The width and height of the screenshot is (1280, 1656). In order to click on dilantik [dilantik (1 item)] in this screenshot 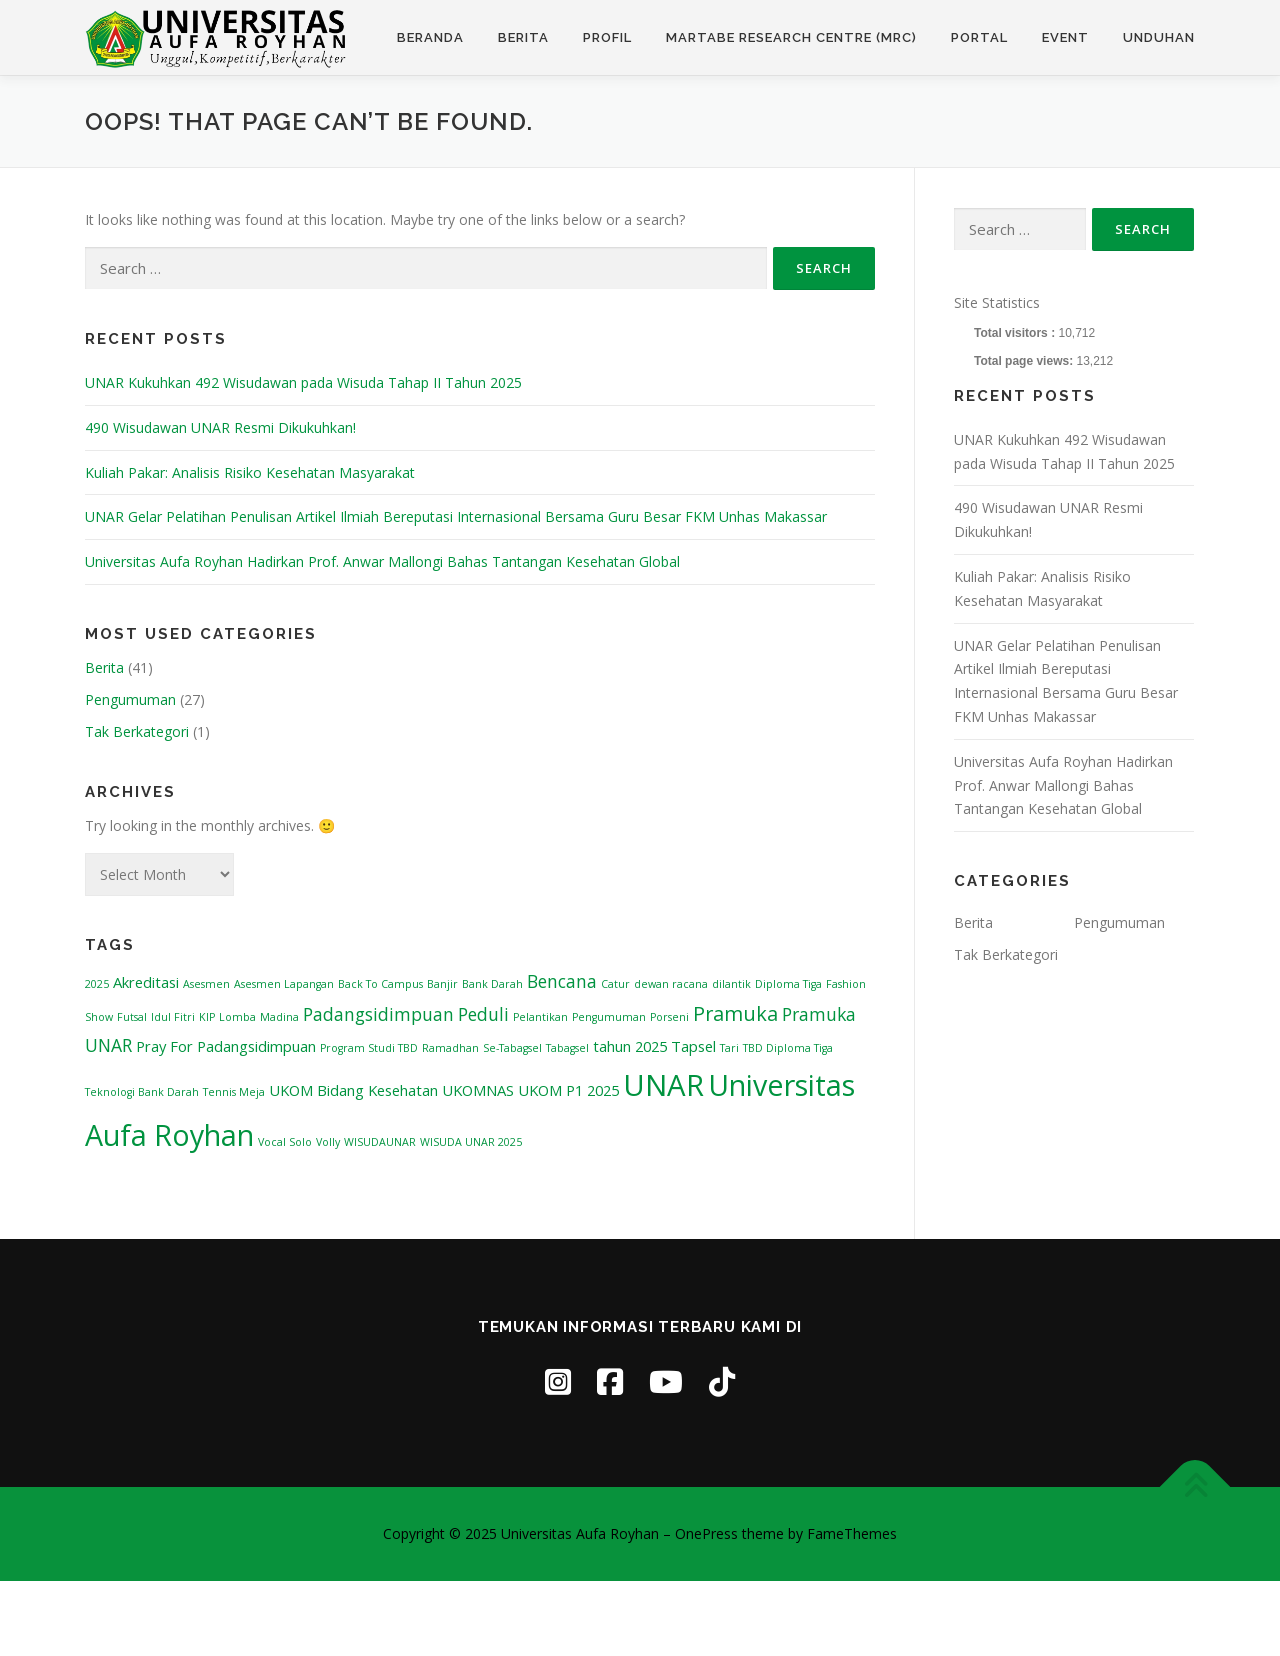, I will do `click(731, 984)`.